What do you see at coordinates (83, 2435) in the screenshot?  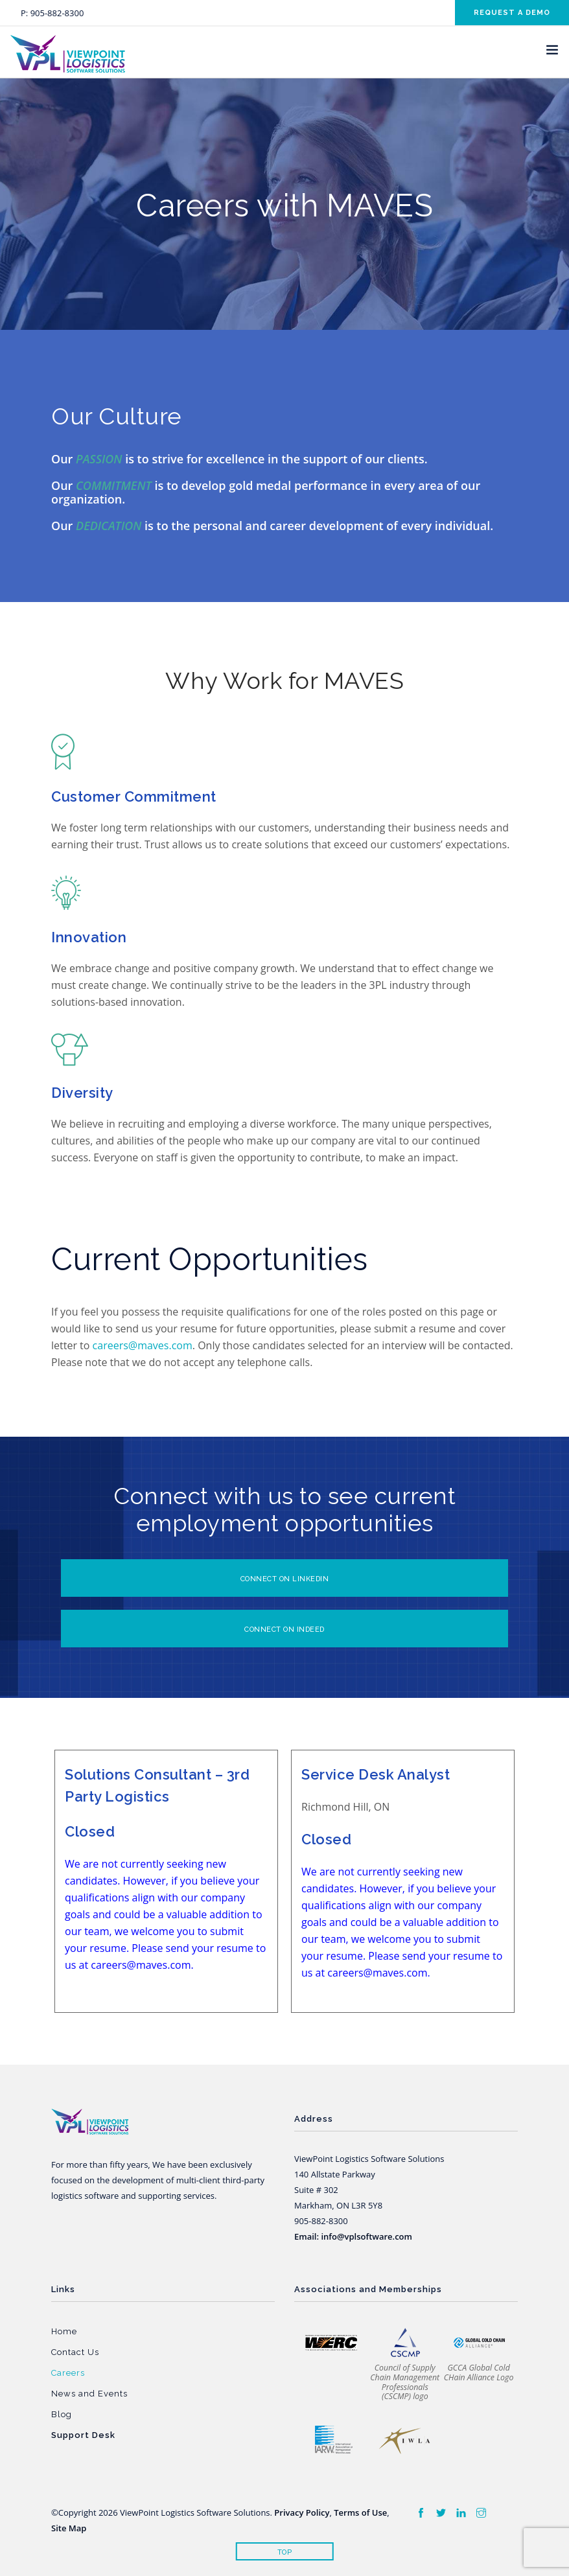 I see `Support Desk` at bounding box center [83, 2435].